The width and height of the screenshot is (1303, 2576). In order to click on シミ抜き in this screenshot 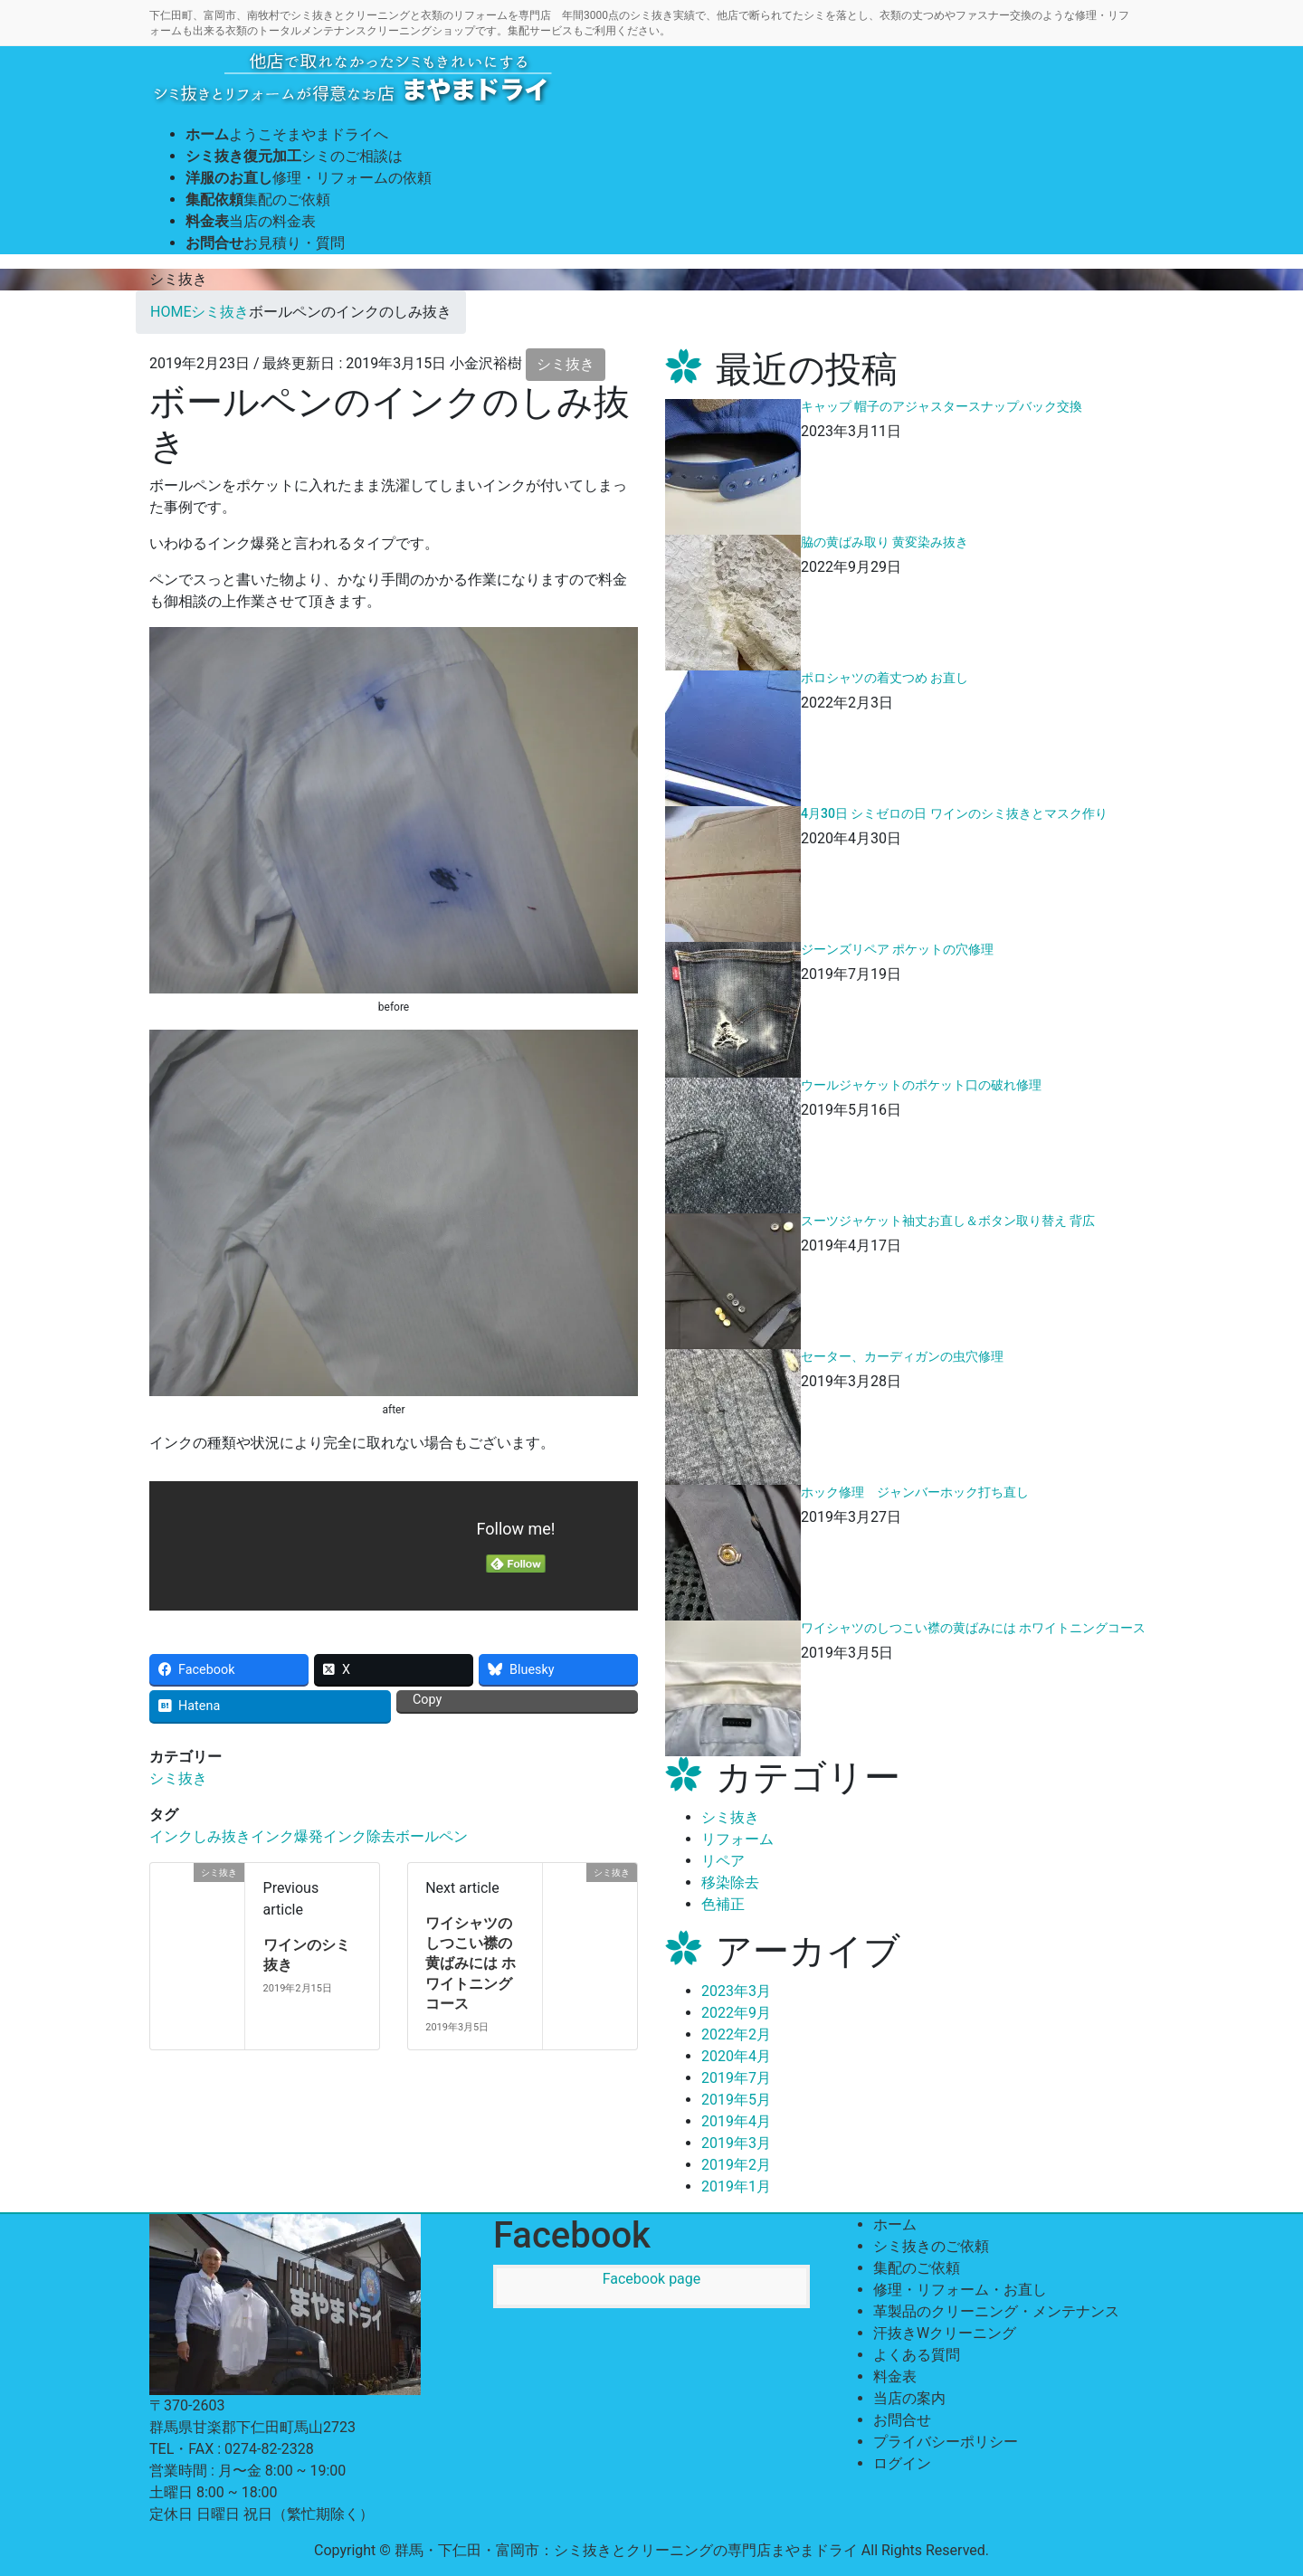, I will do `click(565, 364)`.